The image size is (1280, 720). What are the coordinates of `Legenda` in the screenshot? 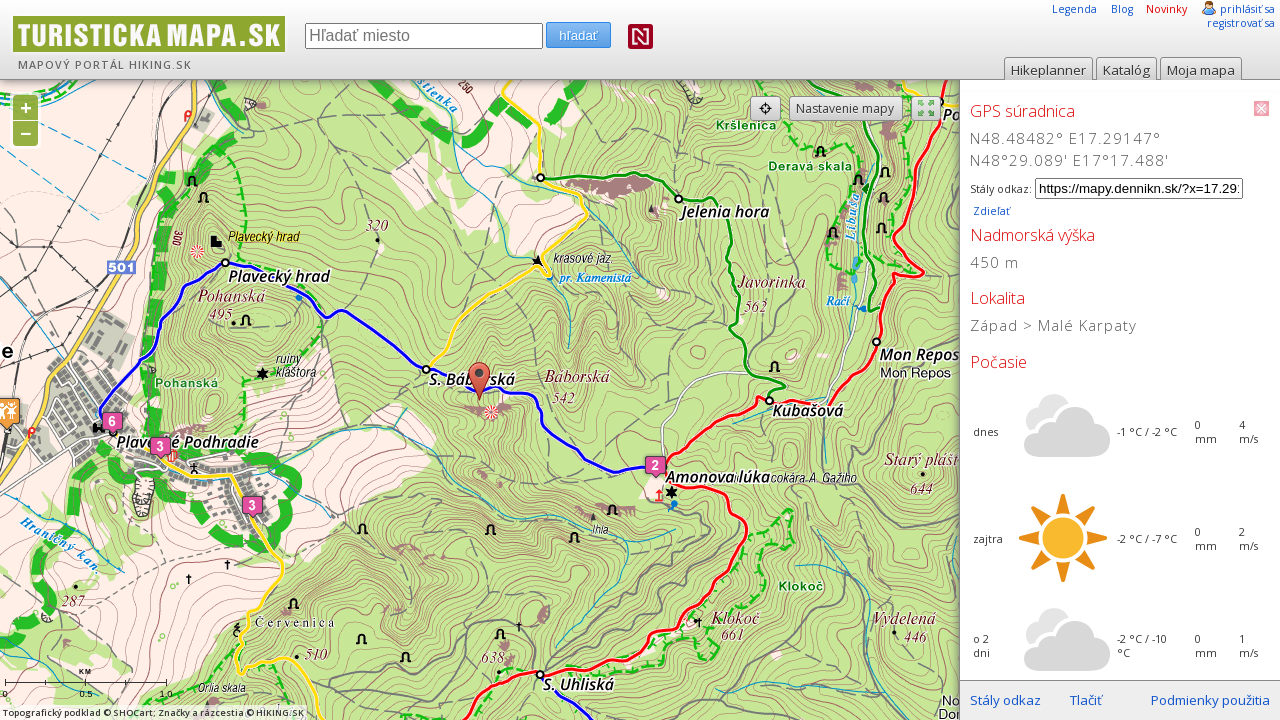 It's located at (1074, 9).